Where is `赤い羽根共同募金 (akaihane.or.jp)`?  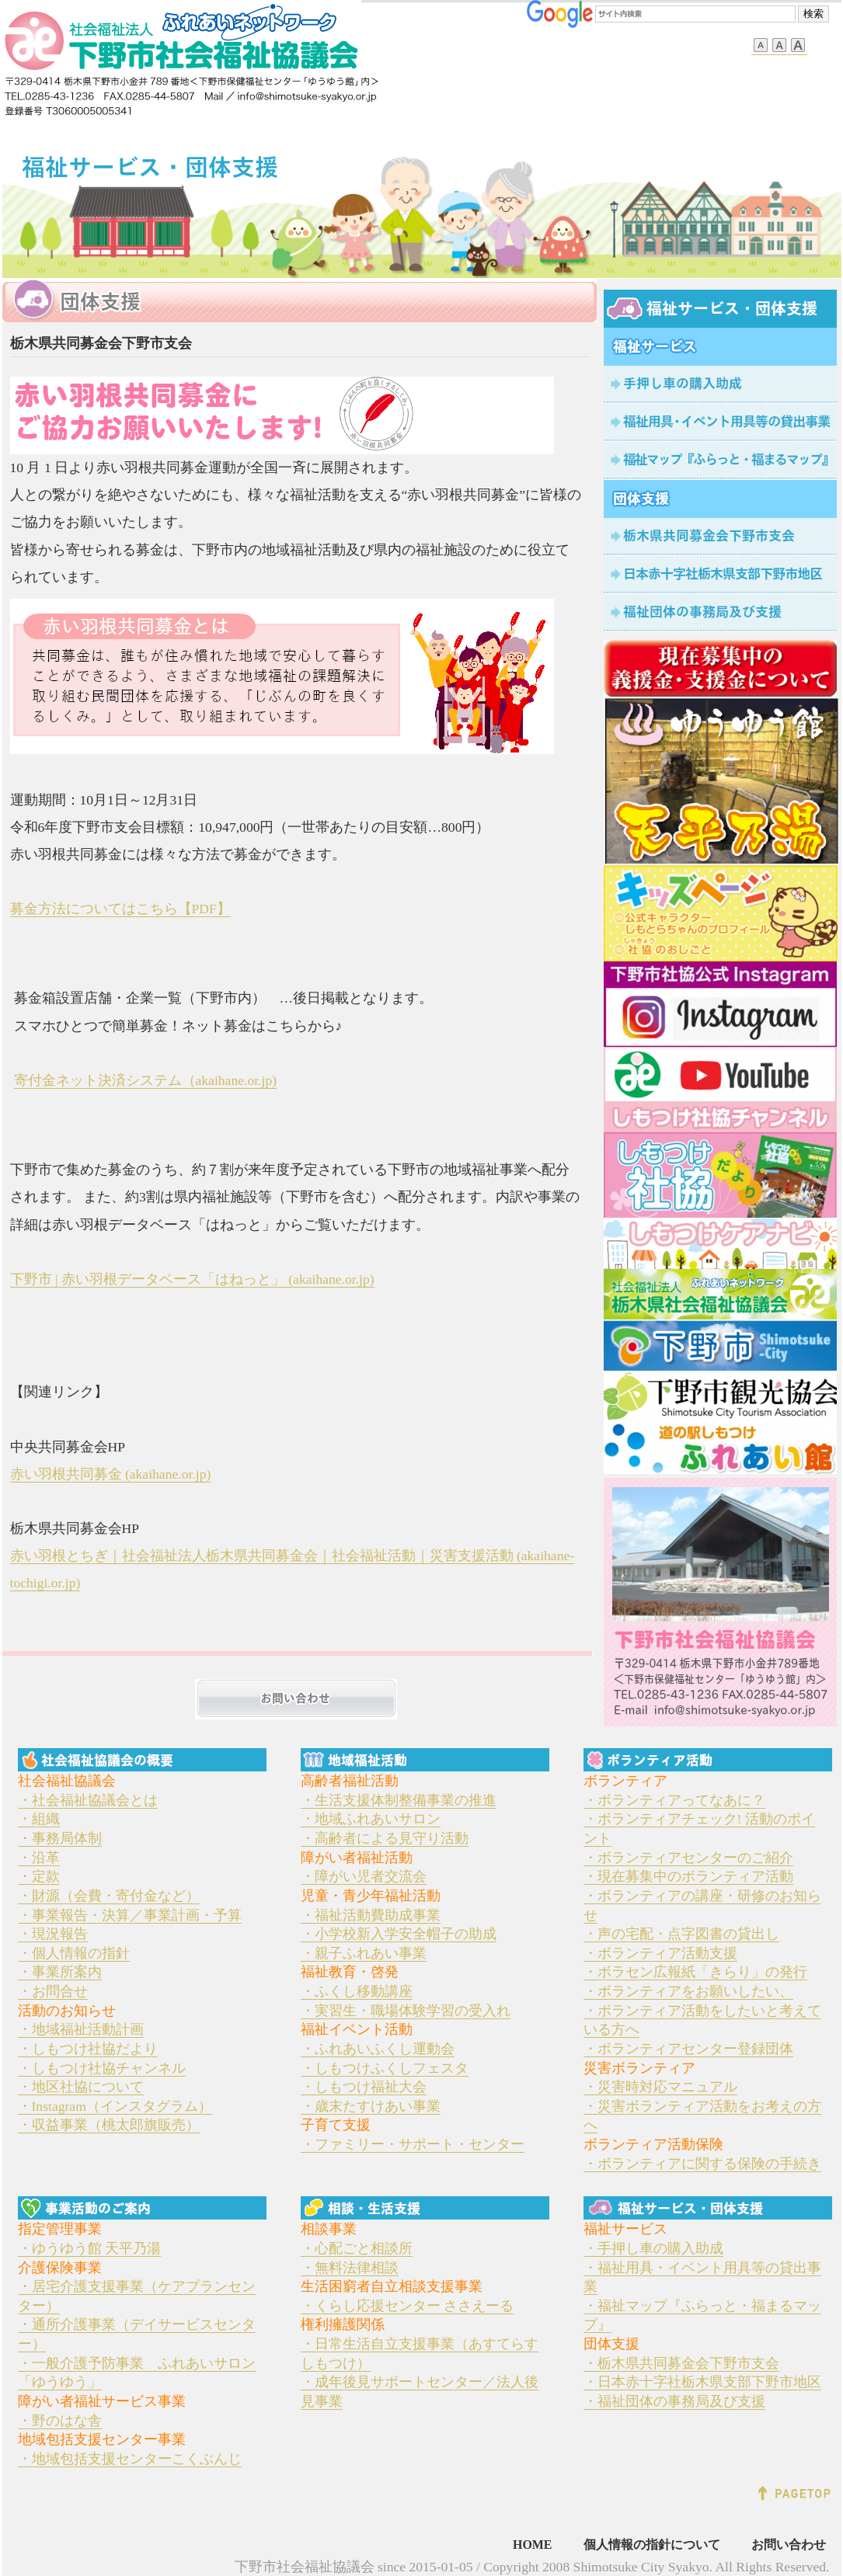 赤い羽根共同募金 (akaihane.or.jp) is located at coordinates (110, 1474).